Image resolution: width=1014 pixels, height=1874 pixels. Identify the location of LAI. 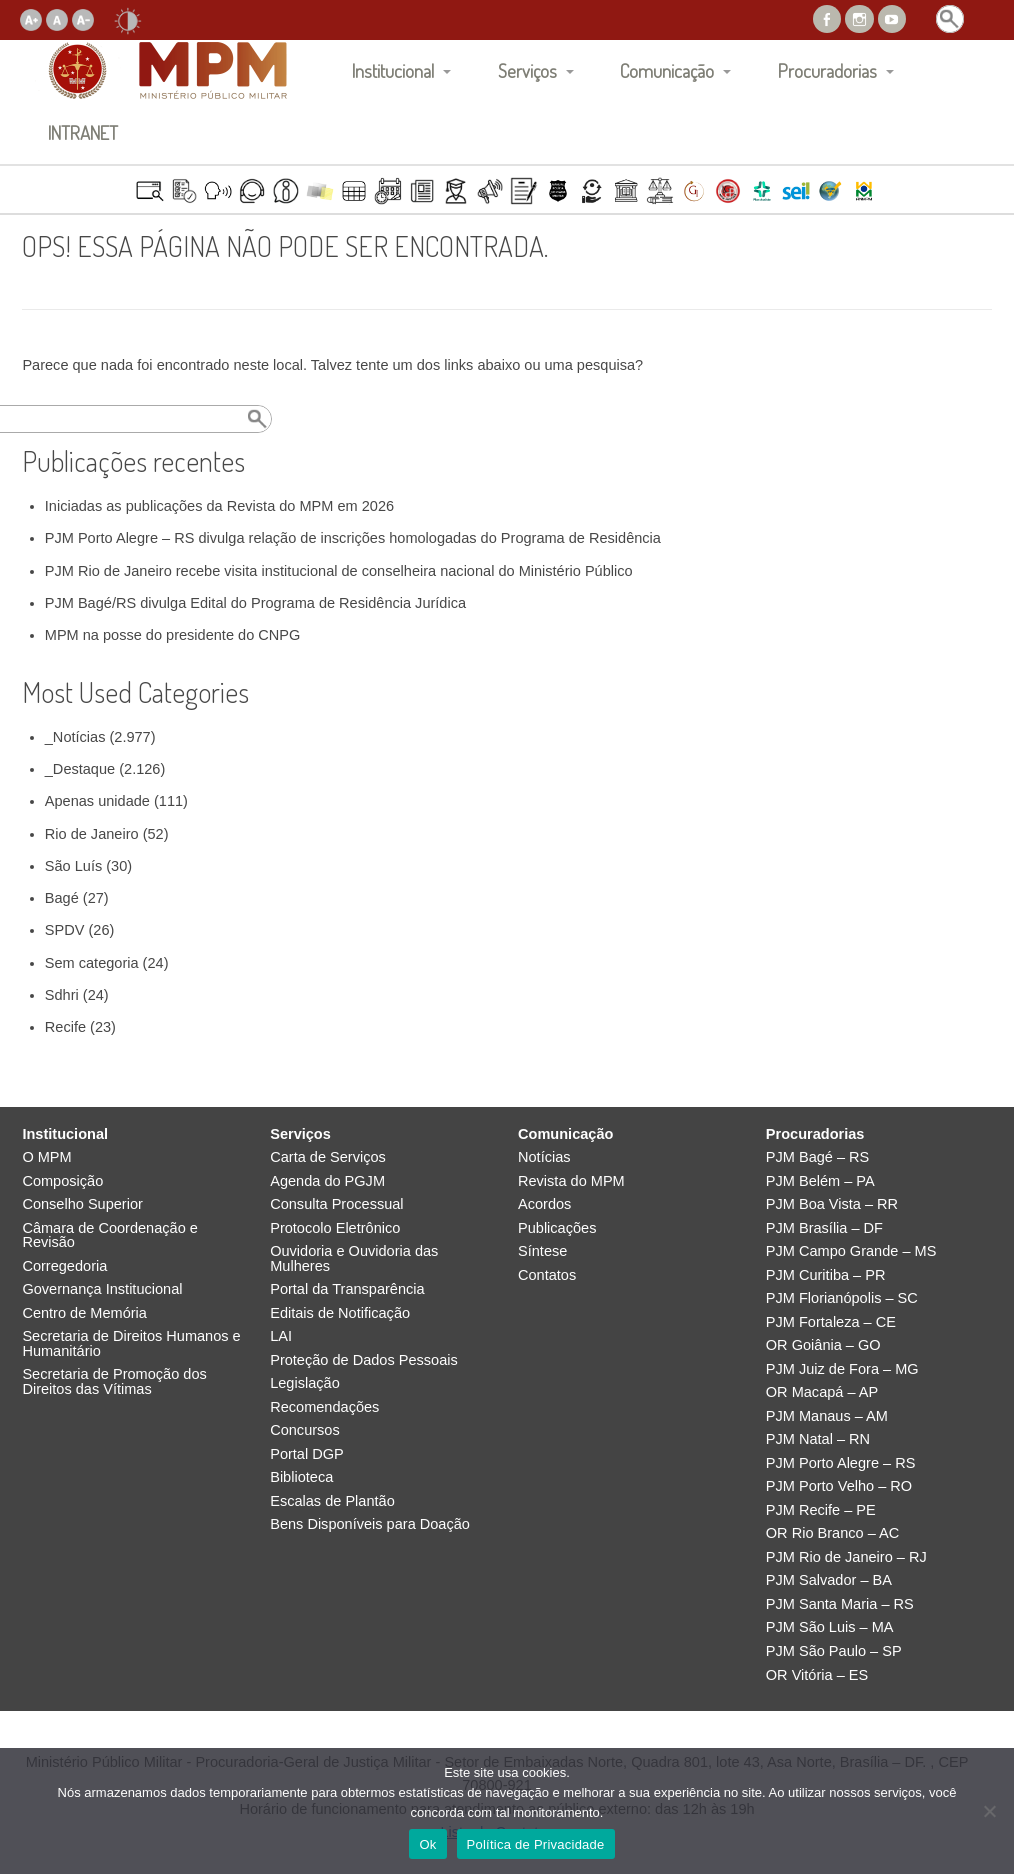
(281, 1336).